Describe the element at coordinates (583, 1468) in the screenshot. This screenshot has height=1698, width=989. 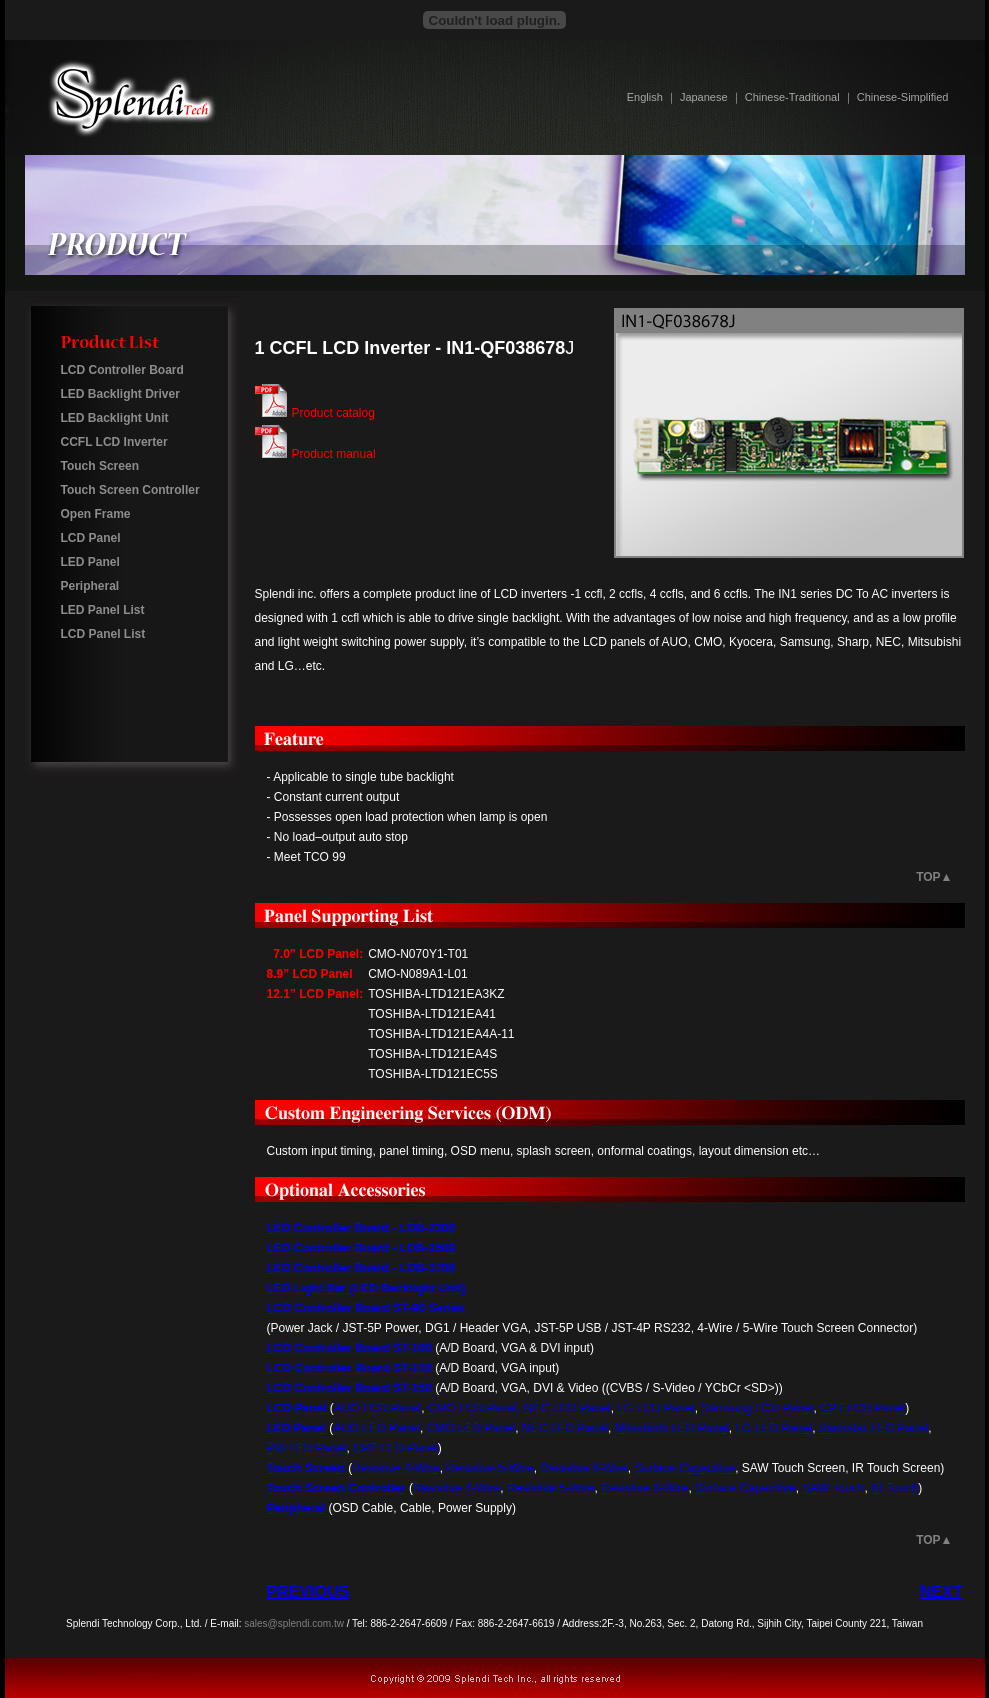
I see `Resistive 8-Wire` at that location.